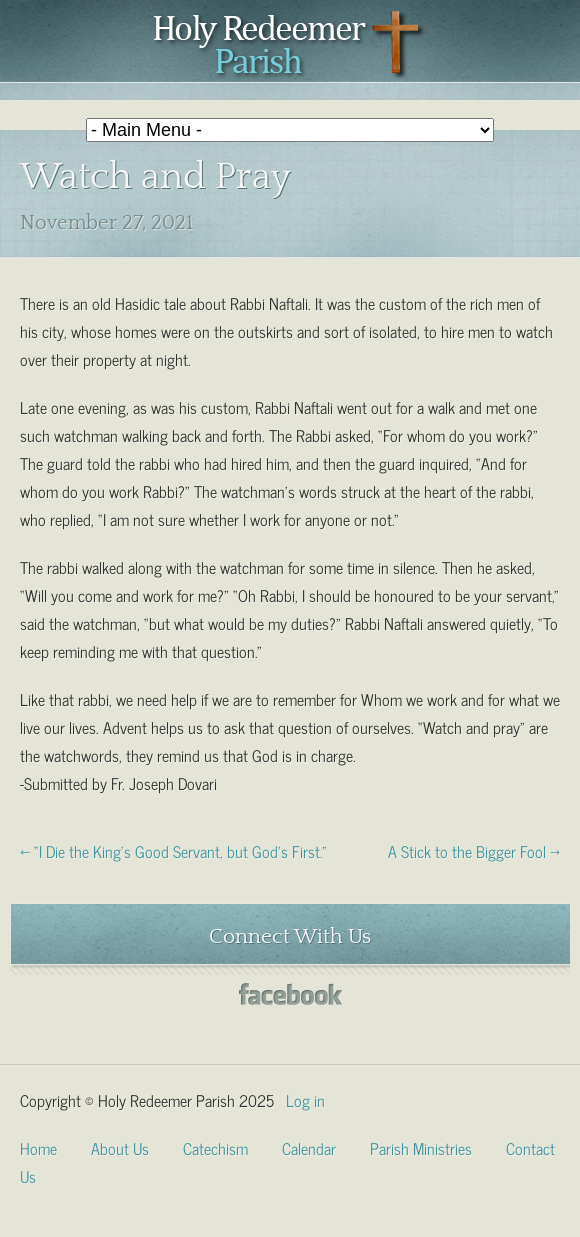 The height and width of the screenshot is (1237, 580). I want to click on Home, so click(38, 1147).